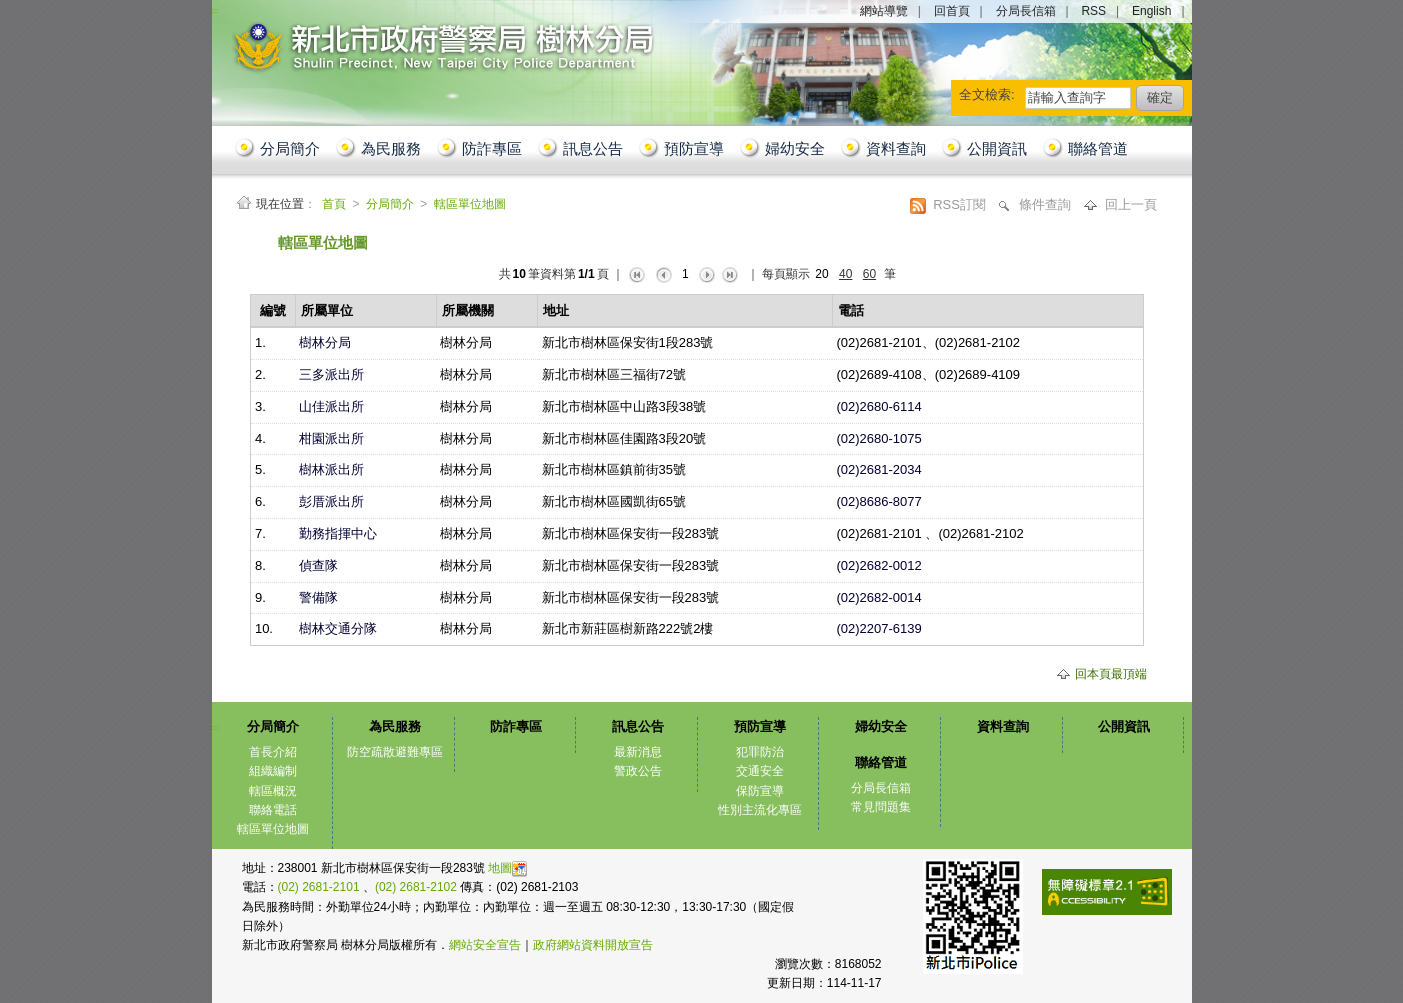 The image size is (1403, 1003). Describe the element at coordinates (507, 868) in the screenshot. I see `地圖` at that location.